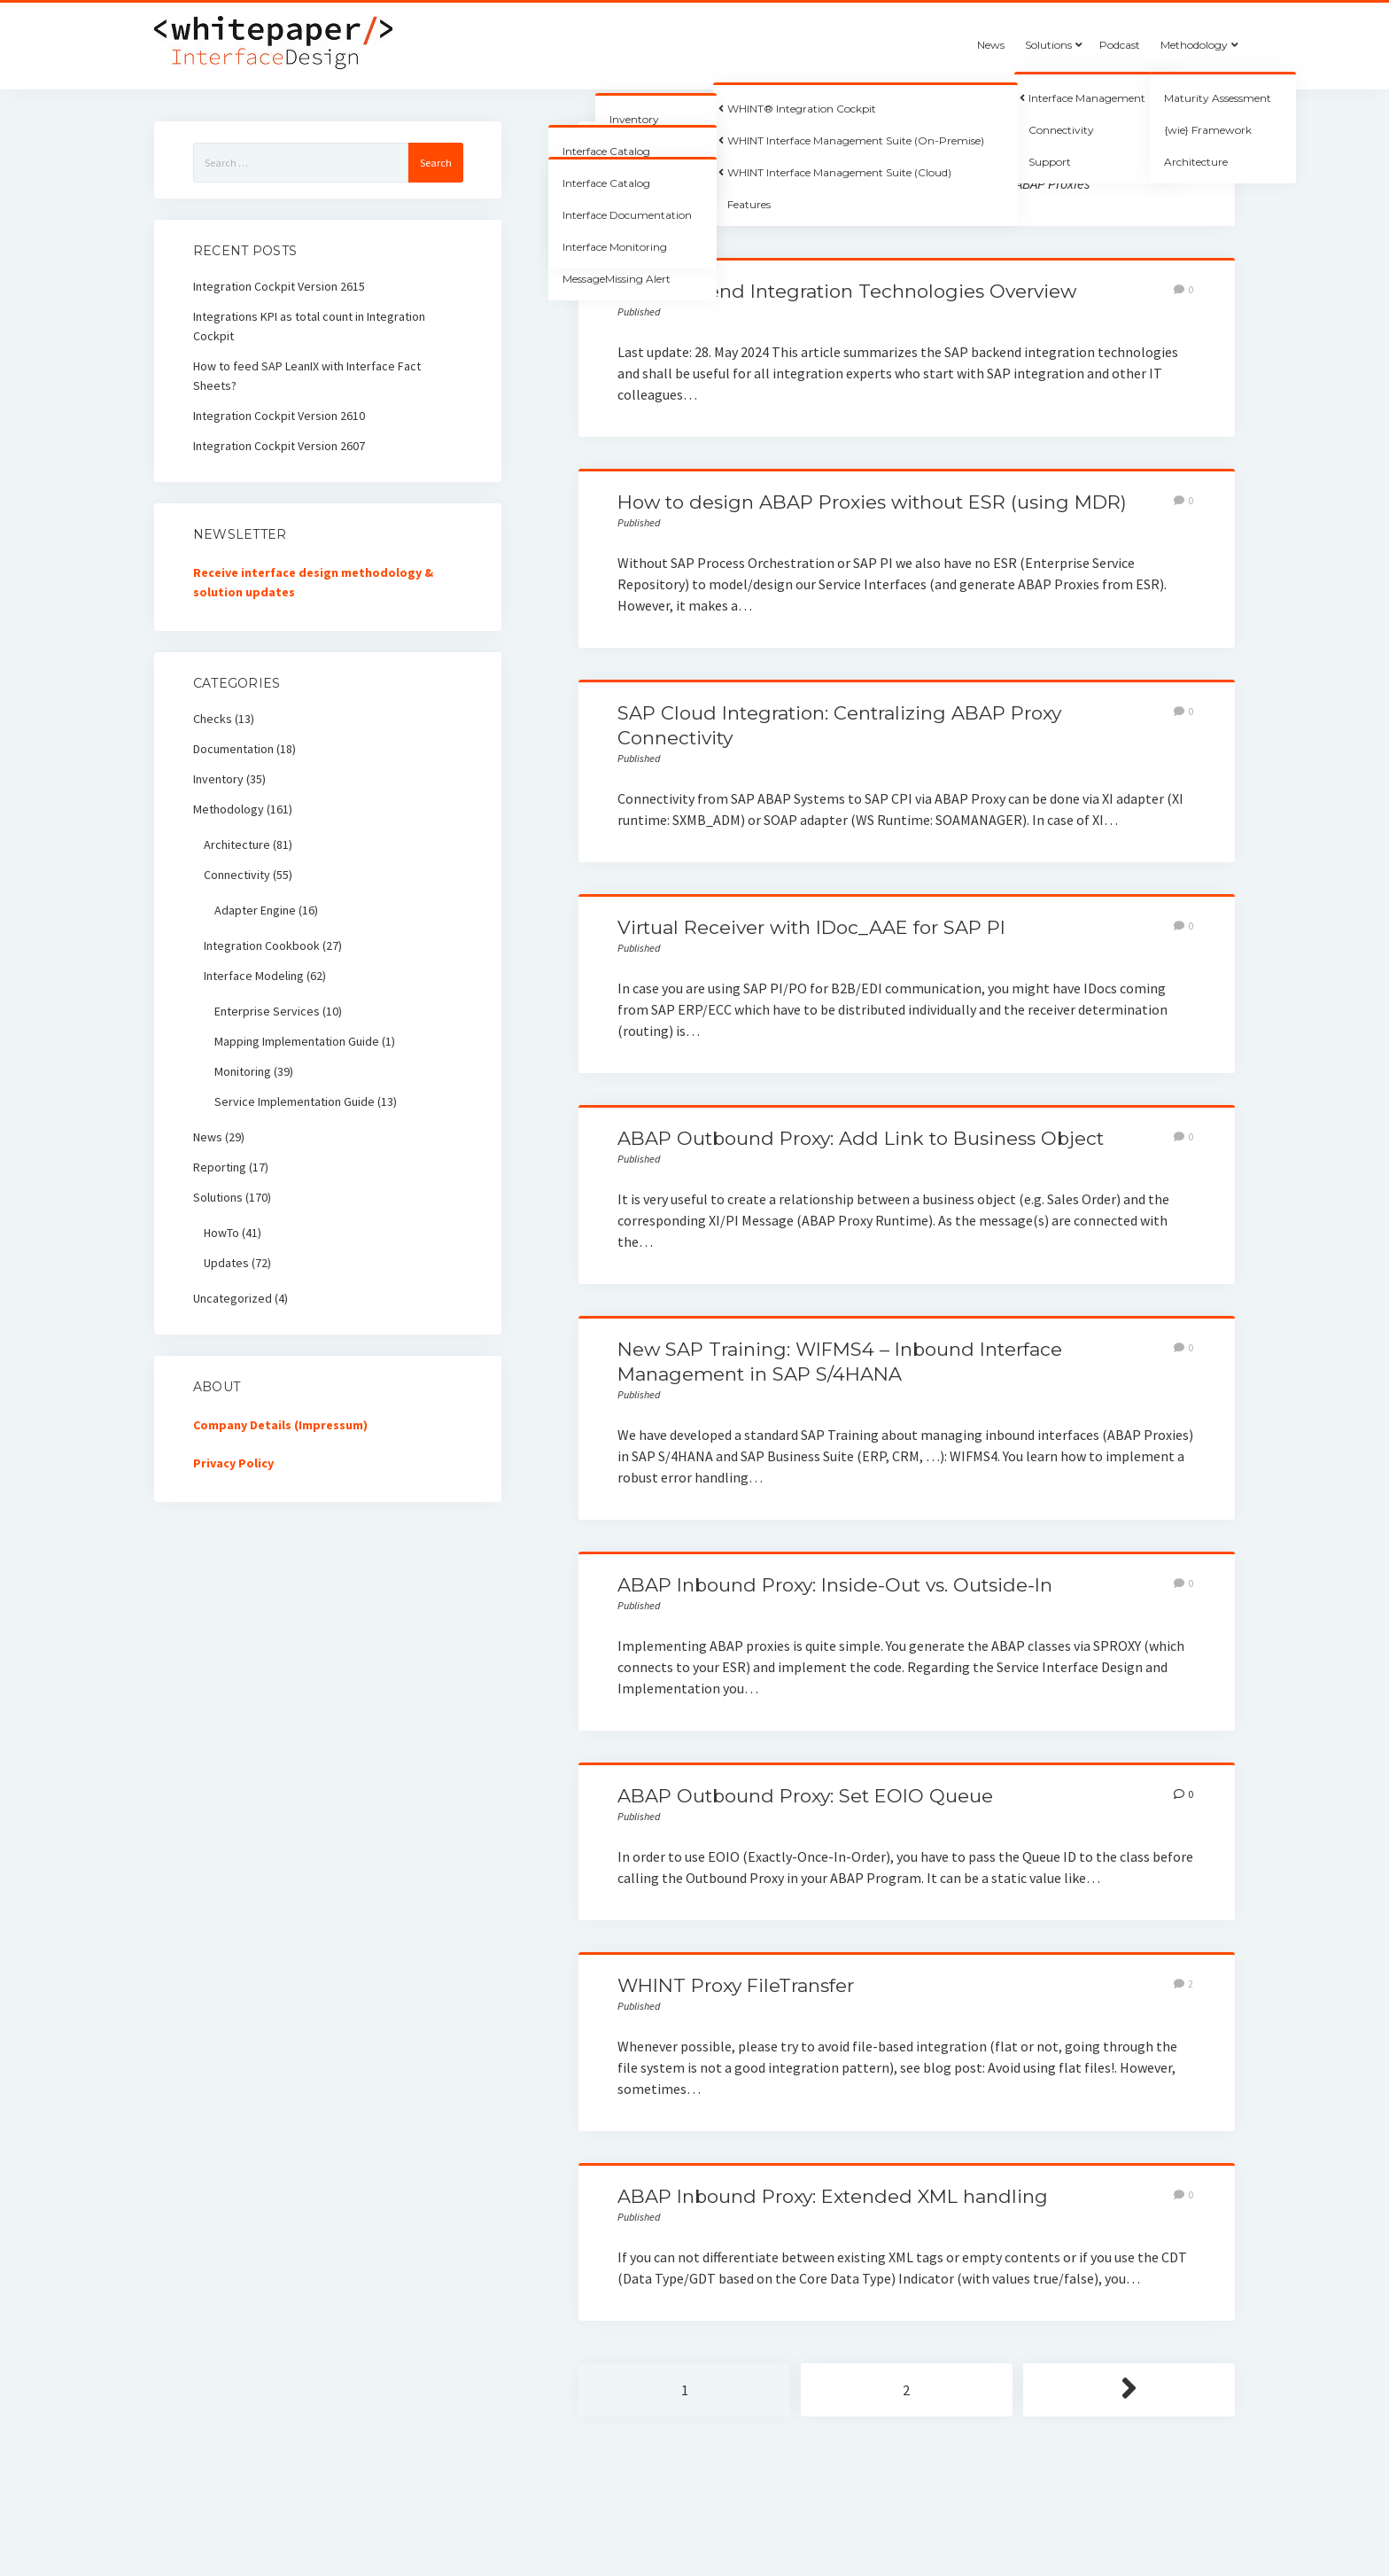 The width and height of the screenshot is (1389, 2576). What do you see at coordinates (1194, 44) in the screenshot?
I see `Methodology` at bounding box center [1194, 44].